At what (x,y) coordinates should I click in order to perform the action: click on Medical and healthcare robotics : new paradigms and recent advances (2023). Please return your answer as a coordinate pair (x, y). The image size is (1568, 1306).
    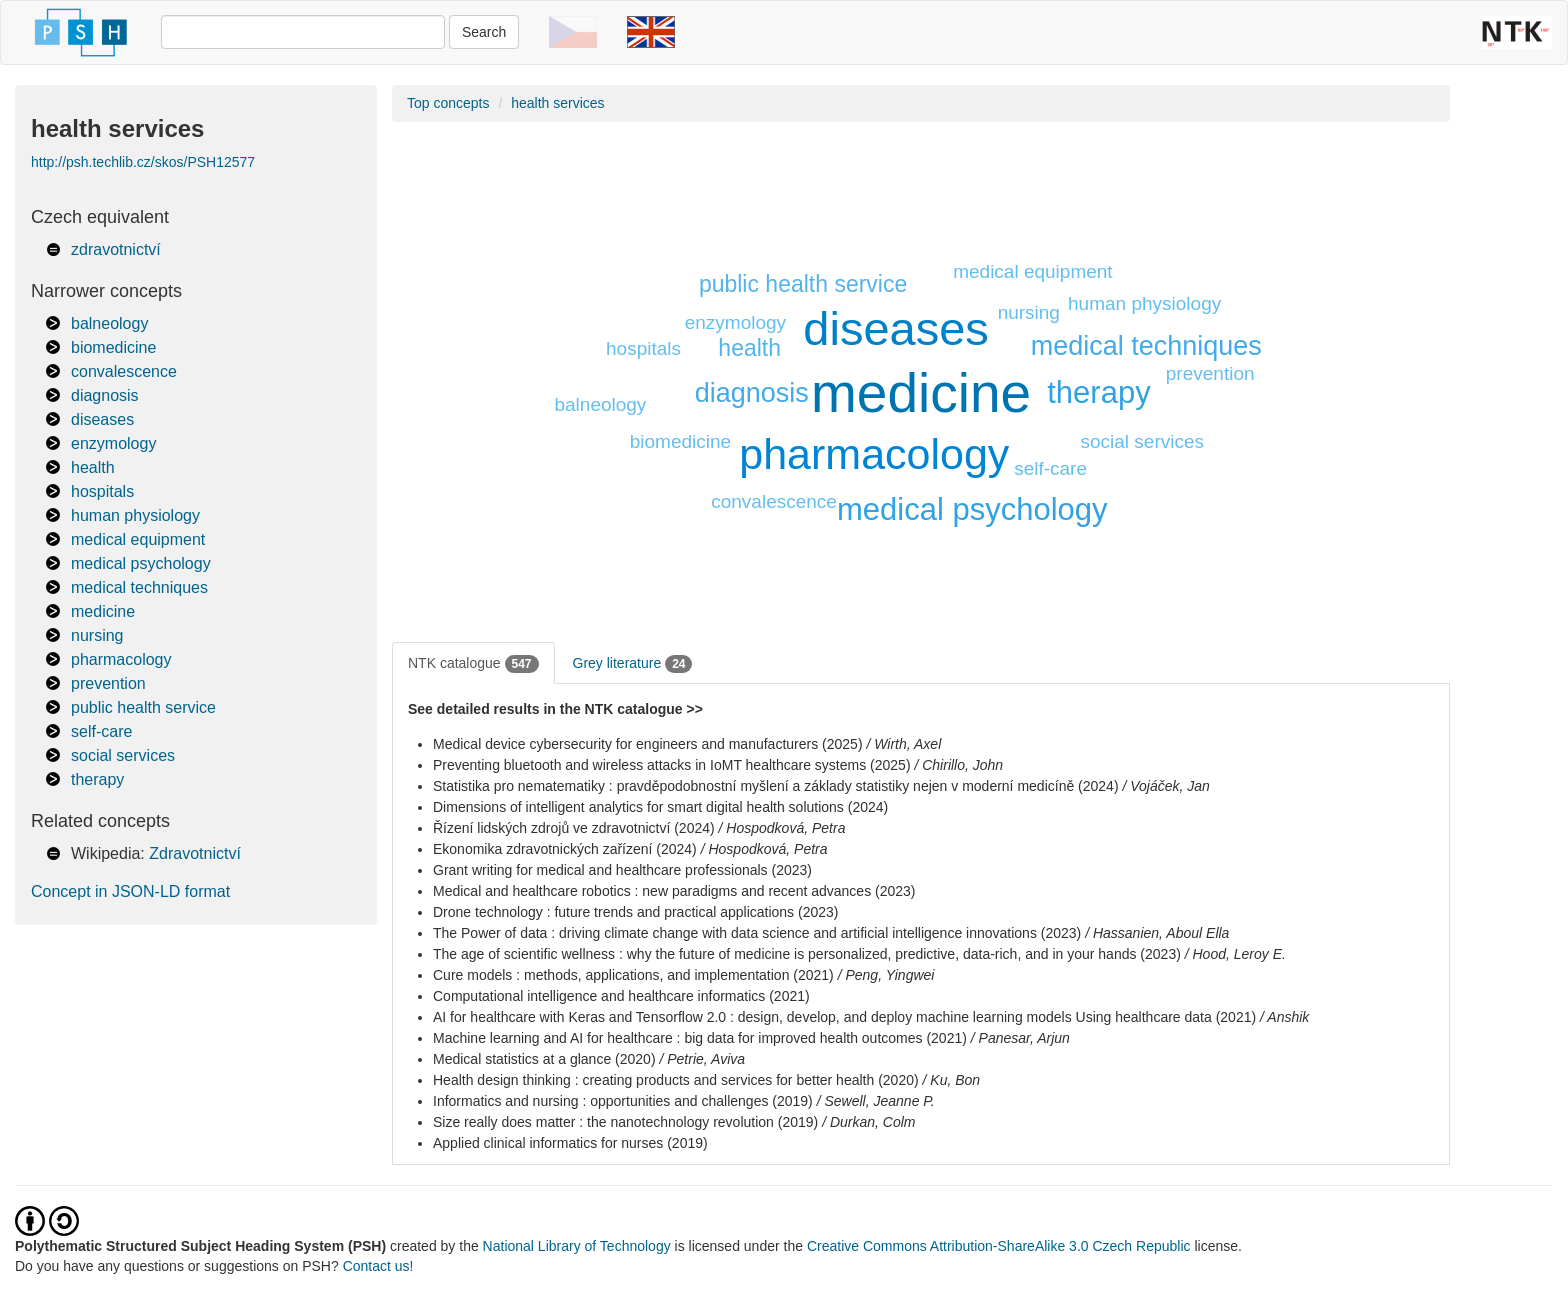
    Looking at the image, I should click on (674, 891).